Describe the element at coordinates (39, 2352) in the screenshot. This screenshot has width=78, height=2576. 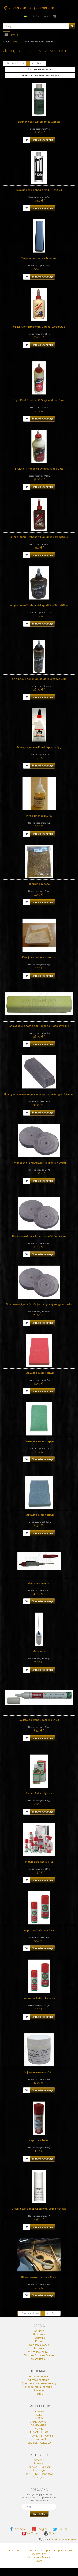
I see `Мій список бажань` at that location.